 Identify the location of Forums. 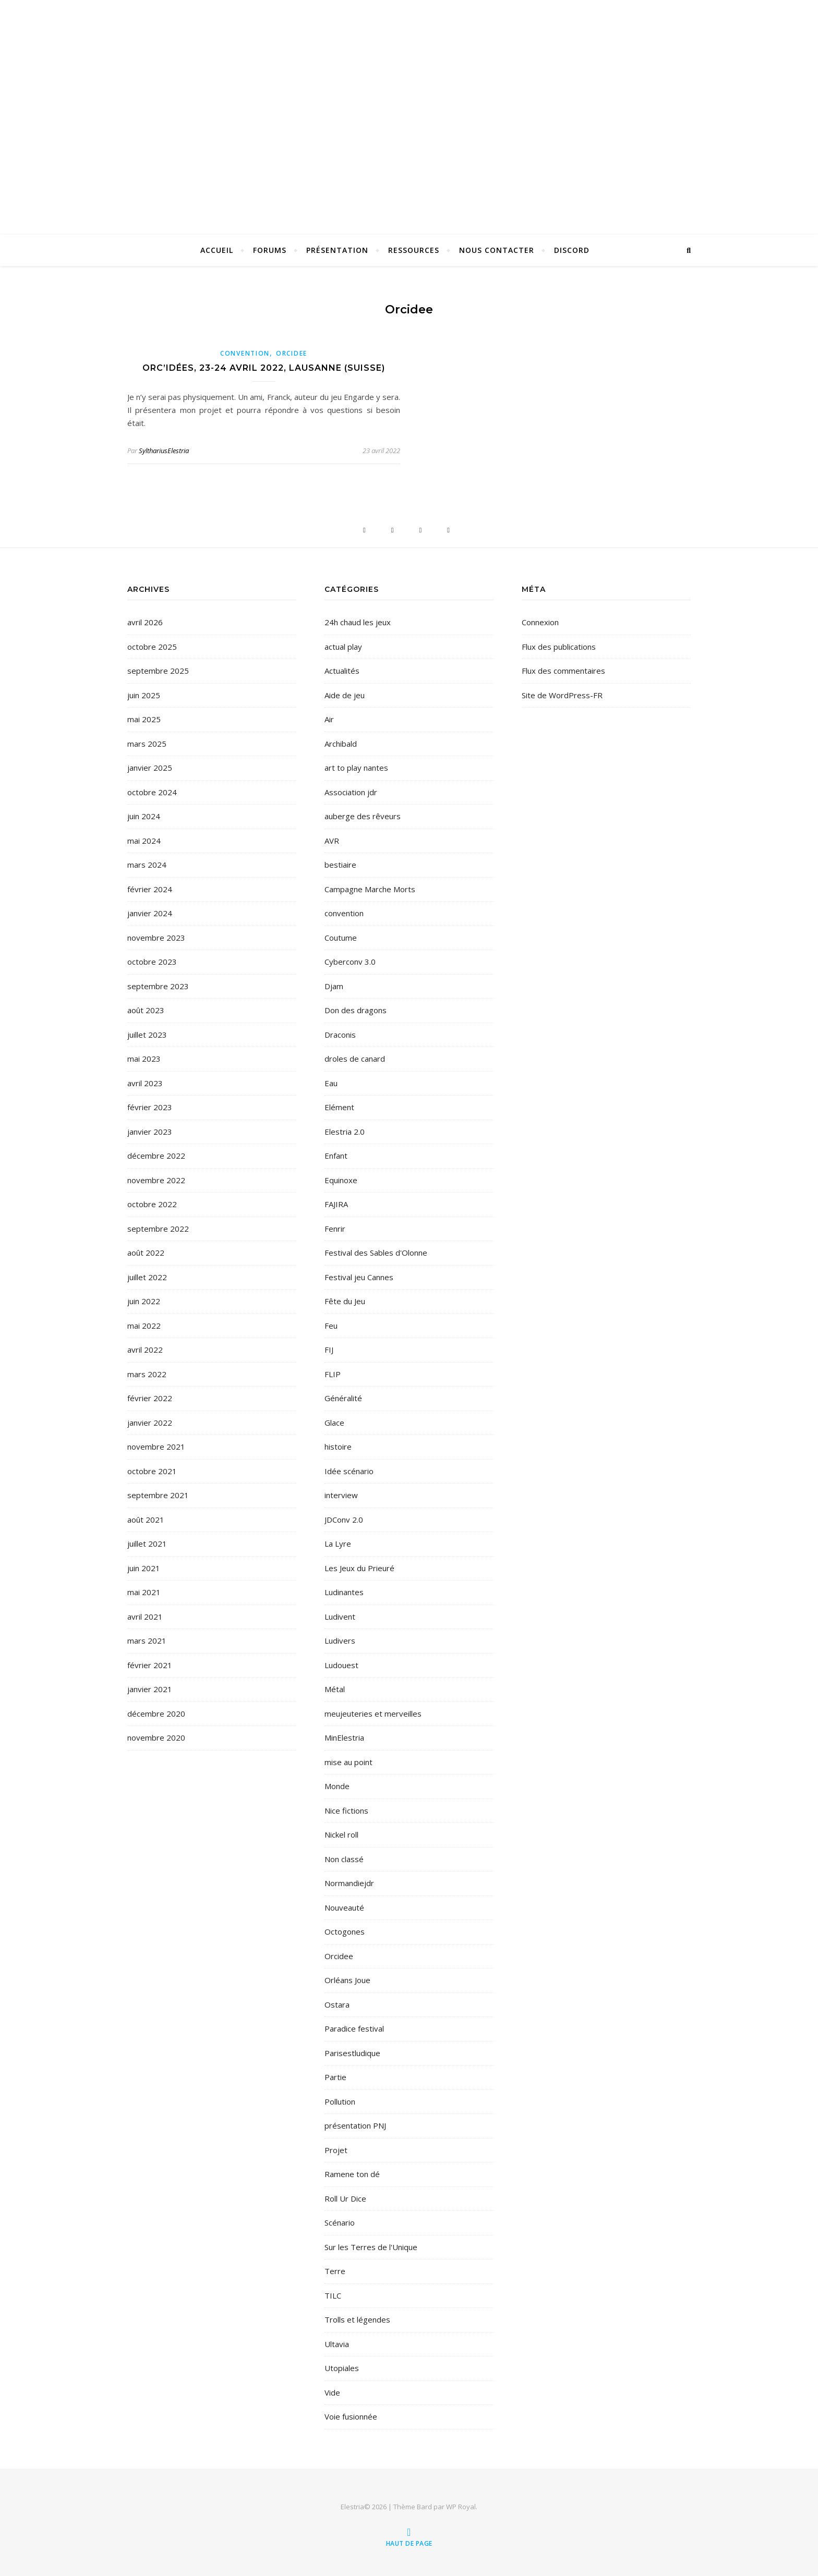
(269, 250).